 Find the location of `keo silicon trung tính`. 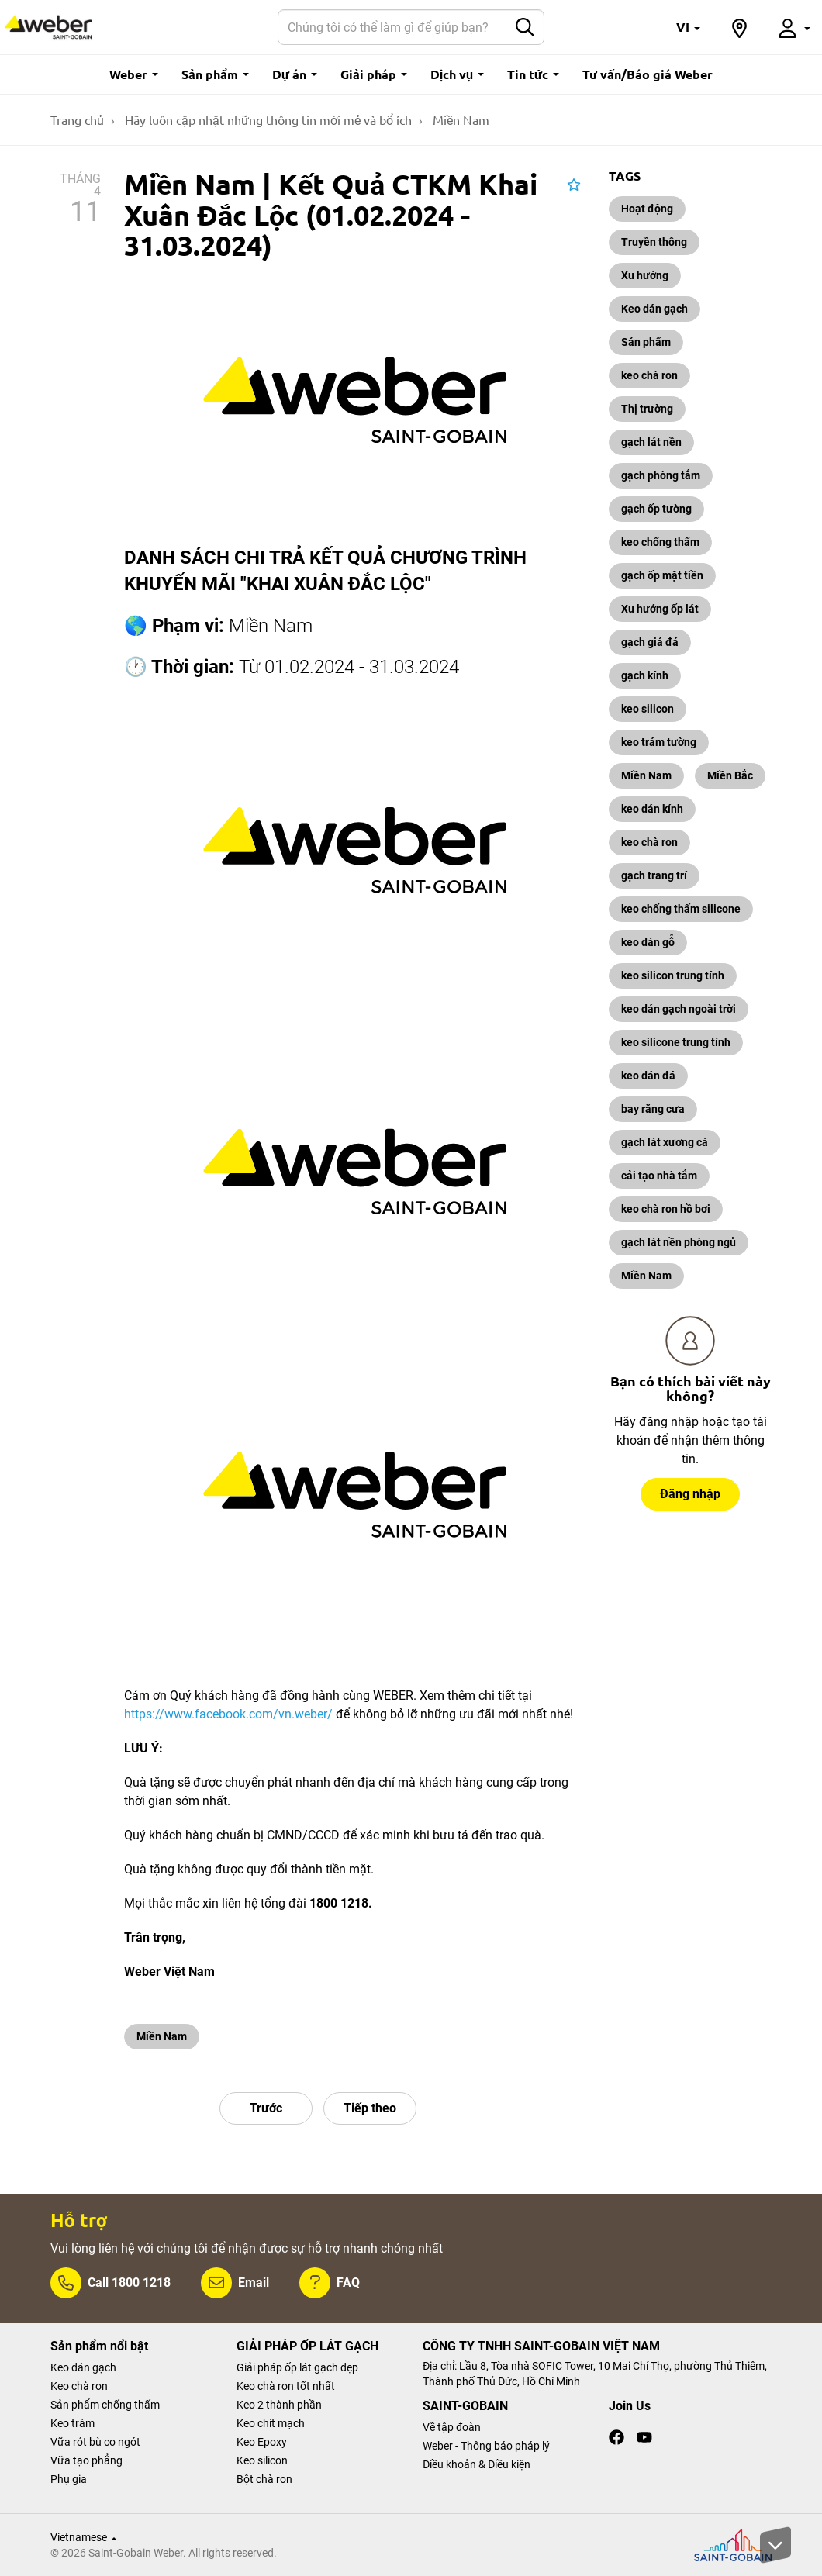

keo silicon trung tính is located at coordinates (672, 975).